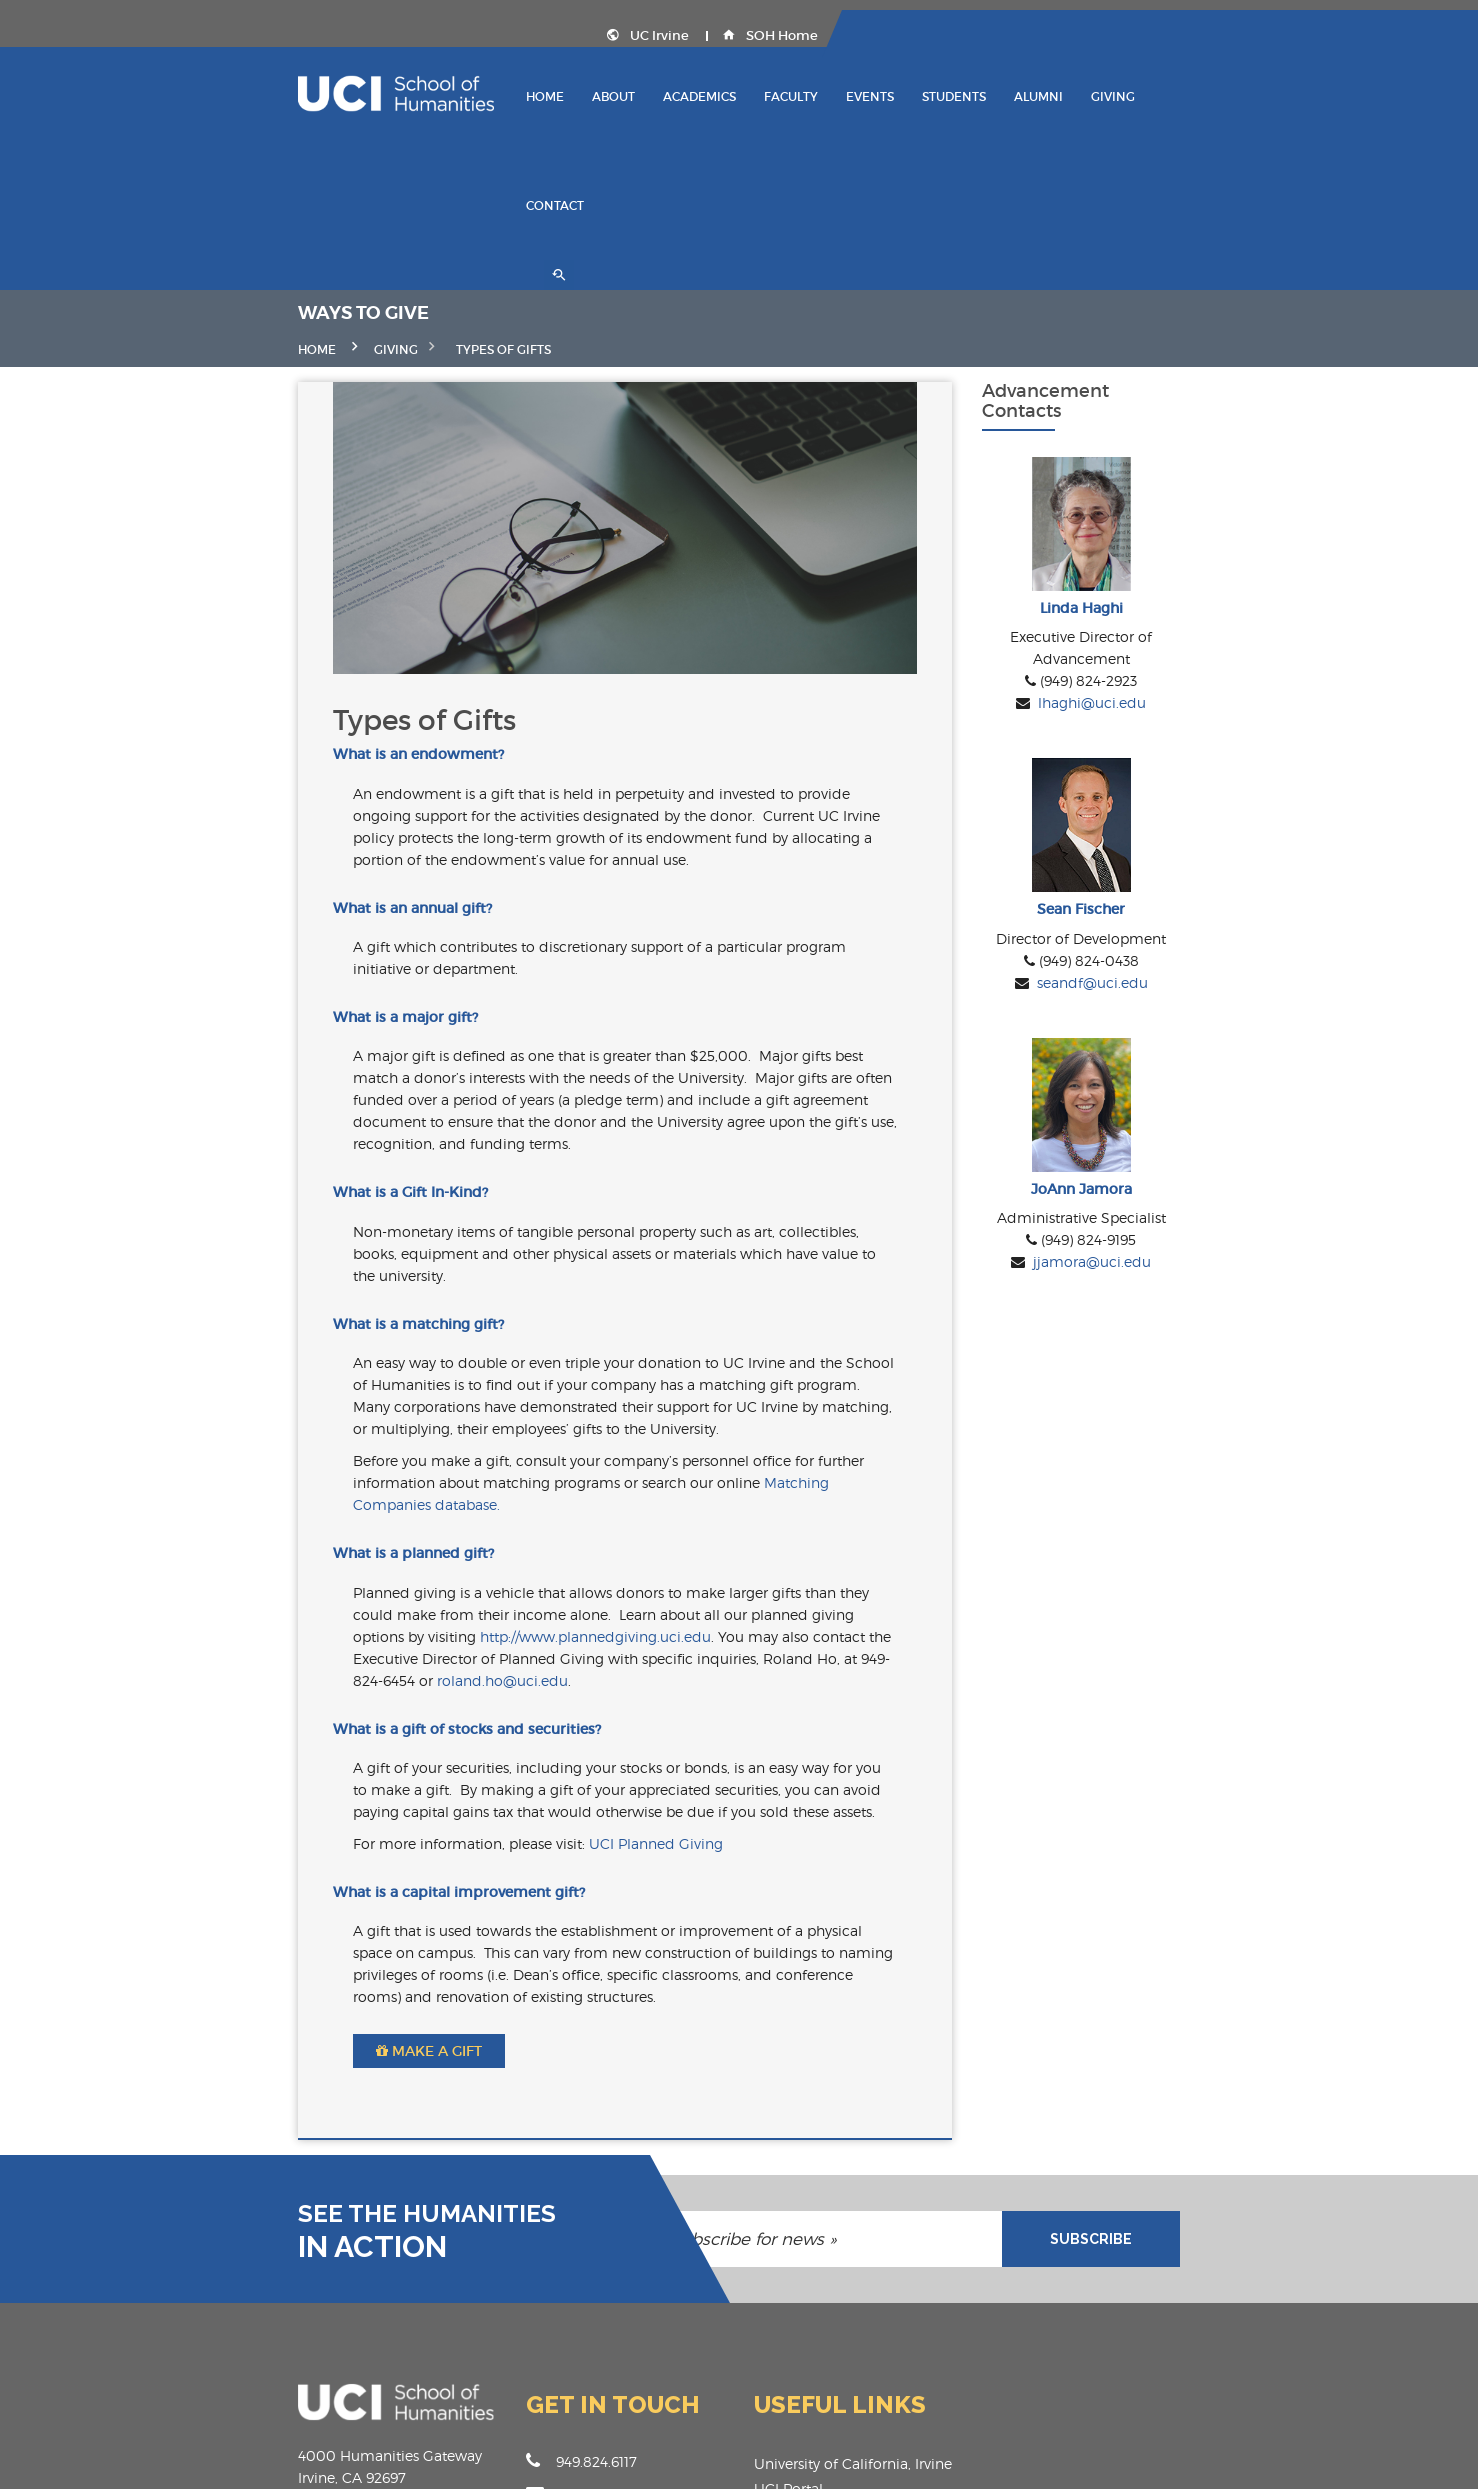 Image resolution: width=1478 pixels, height=2489 pixels. I want to click on Facilities, so click(783, 2328).